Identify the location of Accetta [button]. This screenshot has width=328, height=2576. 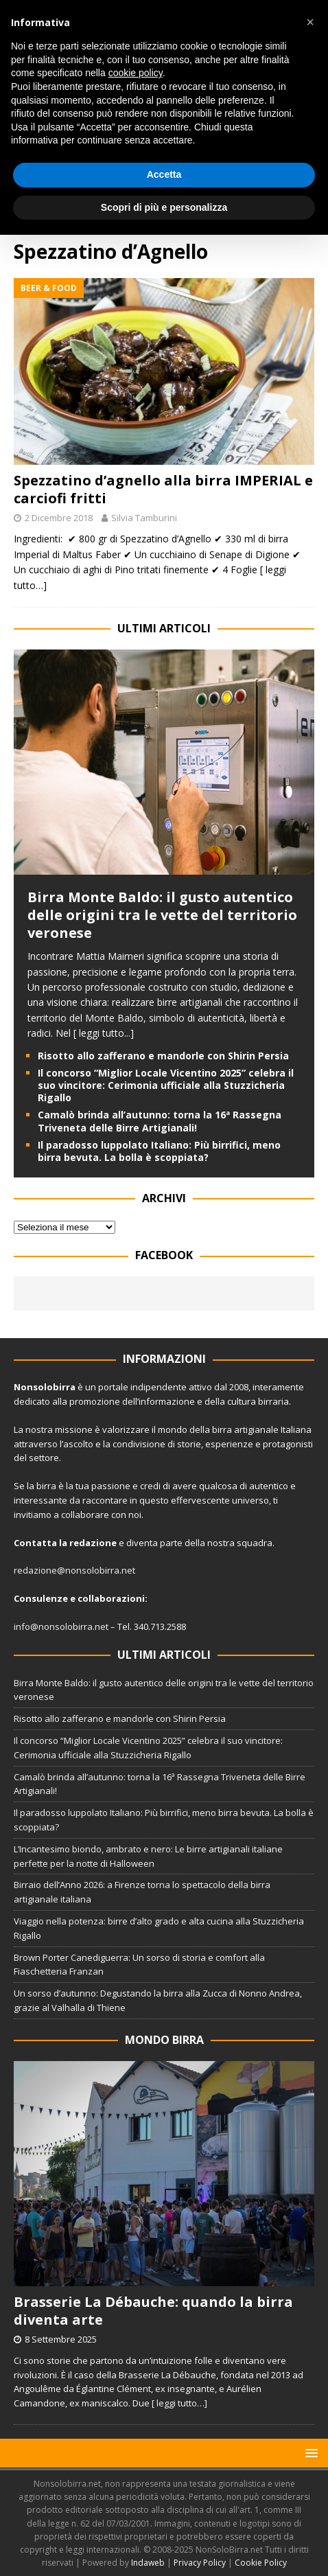
(164, 174).